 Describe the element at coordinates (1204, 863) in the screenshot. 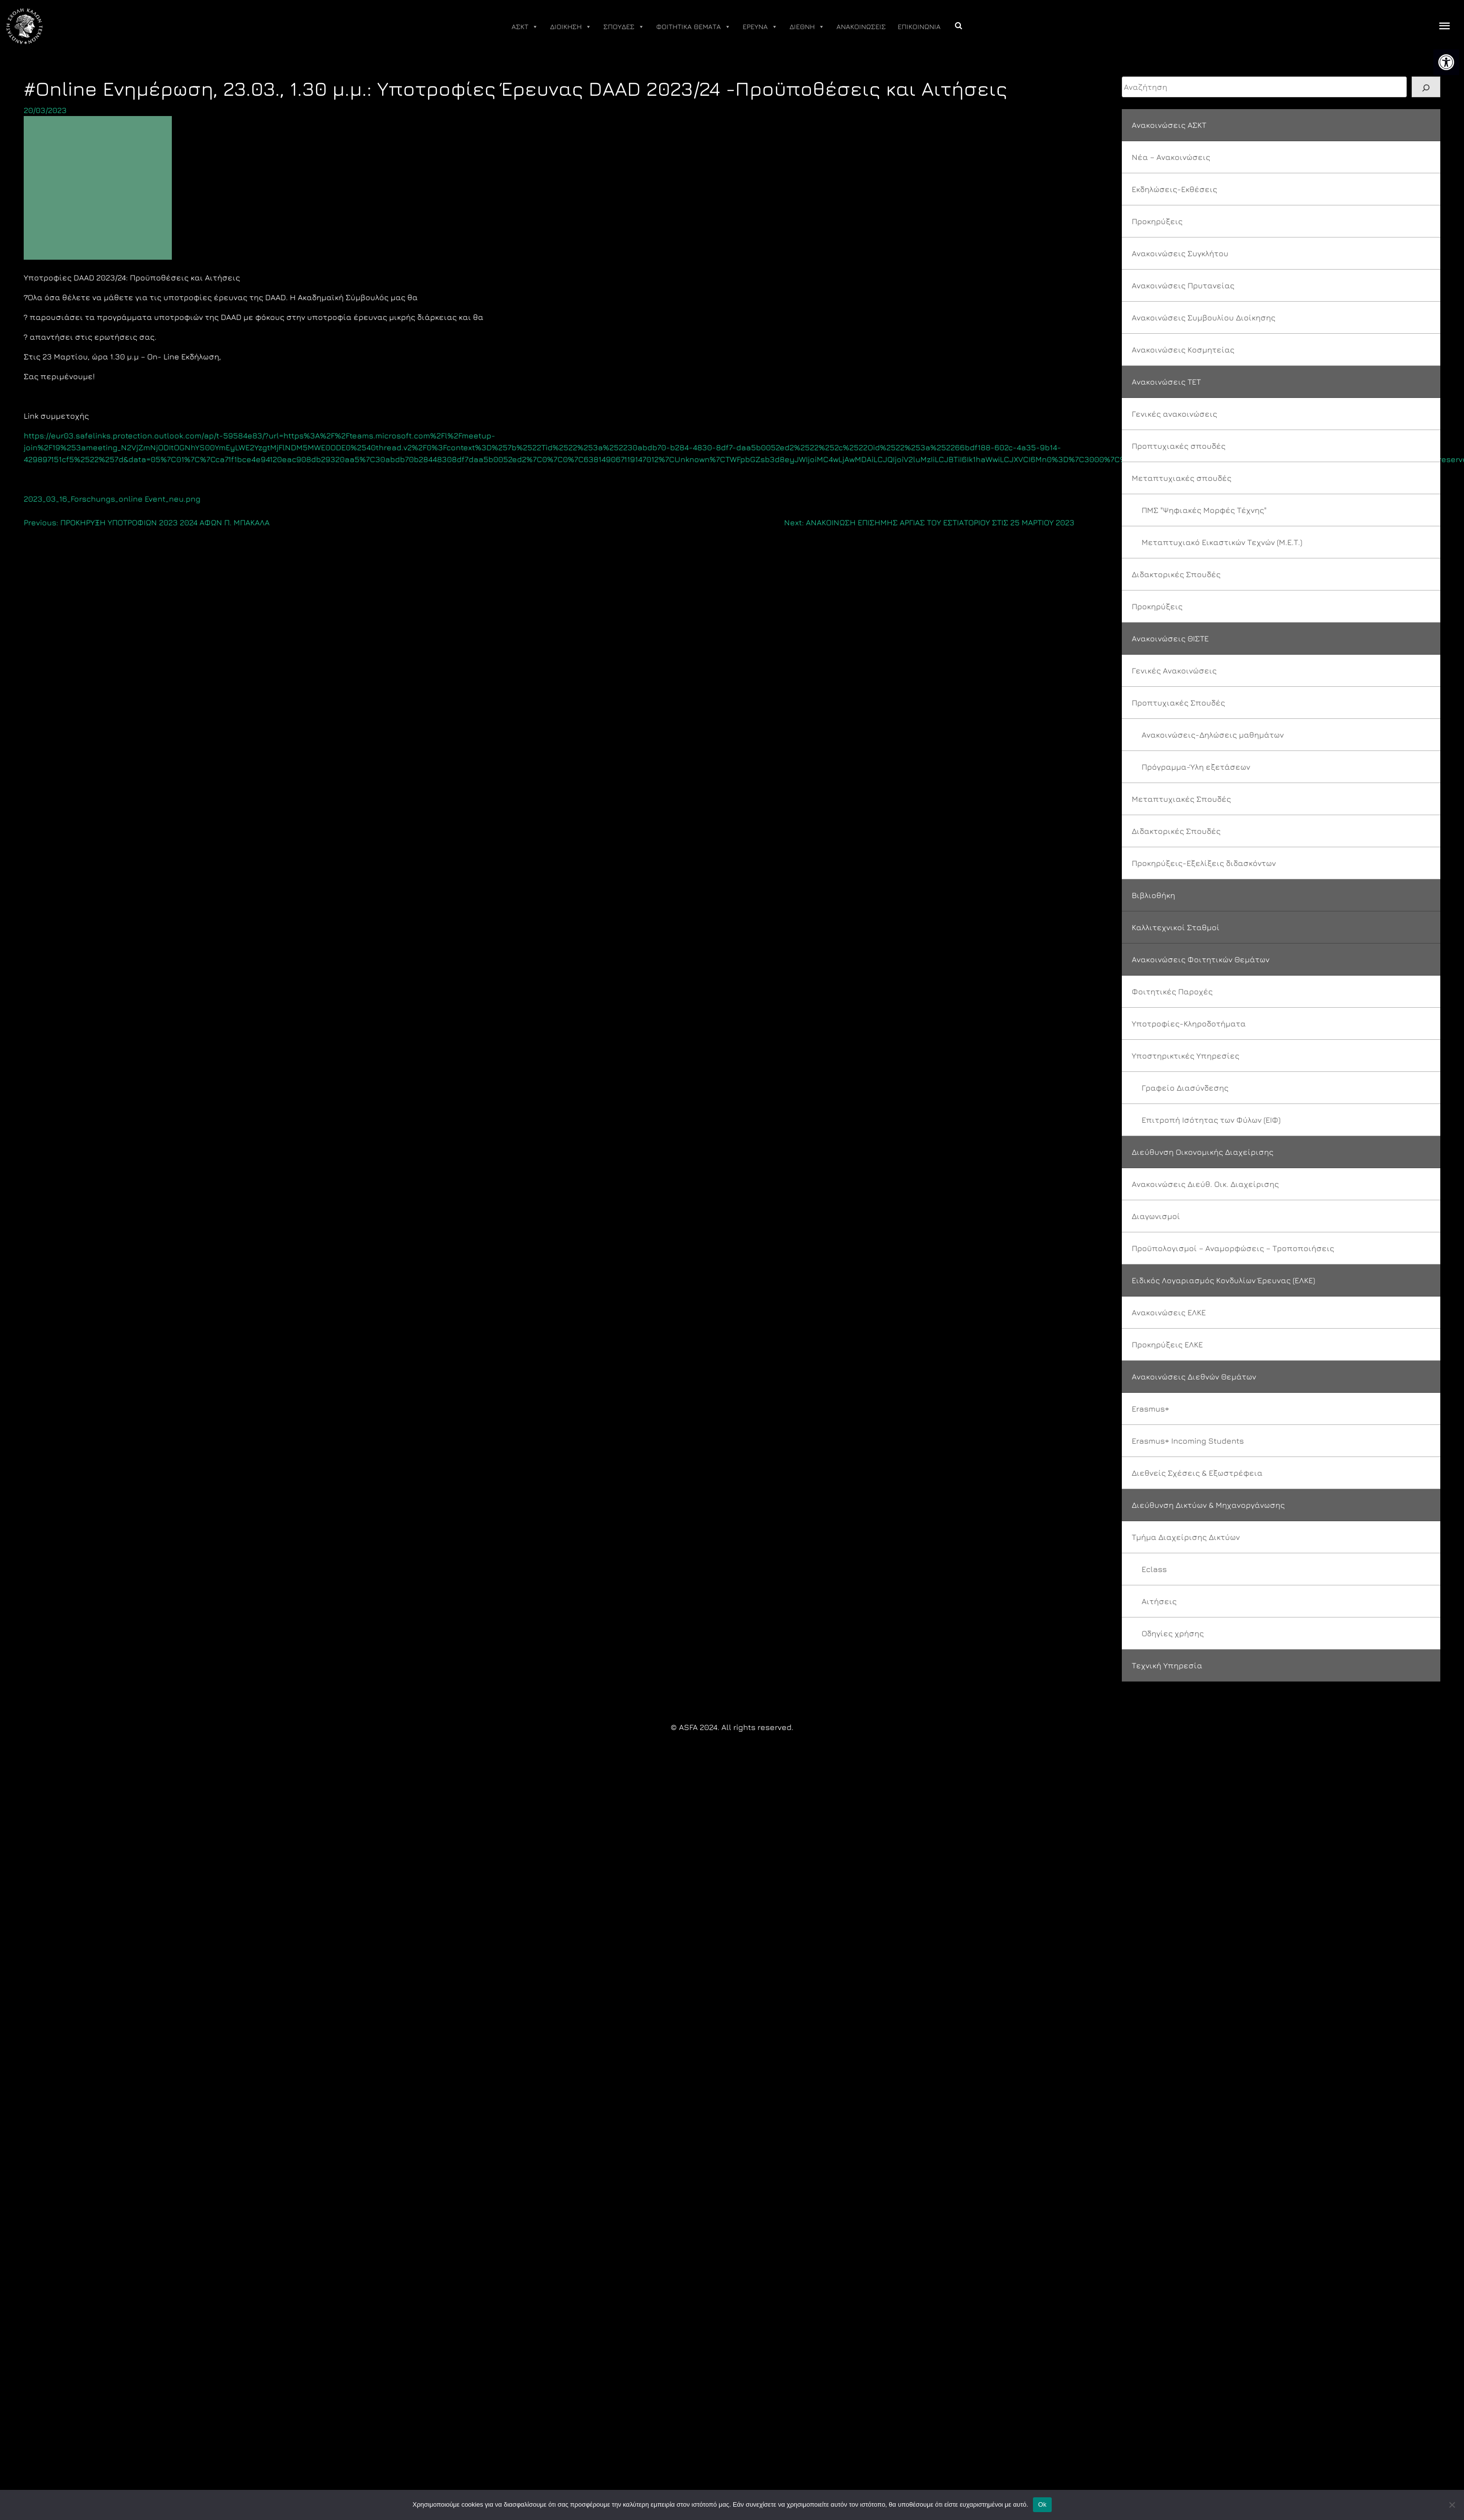

I see `Προκηρύξεις-Εξελίξεις διδασκόντων [link]` at that location.